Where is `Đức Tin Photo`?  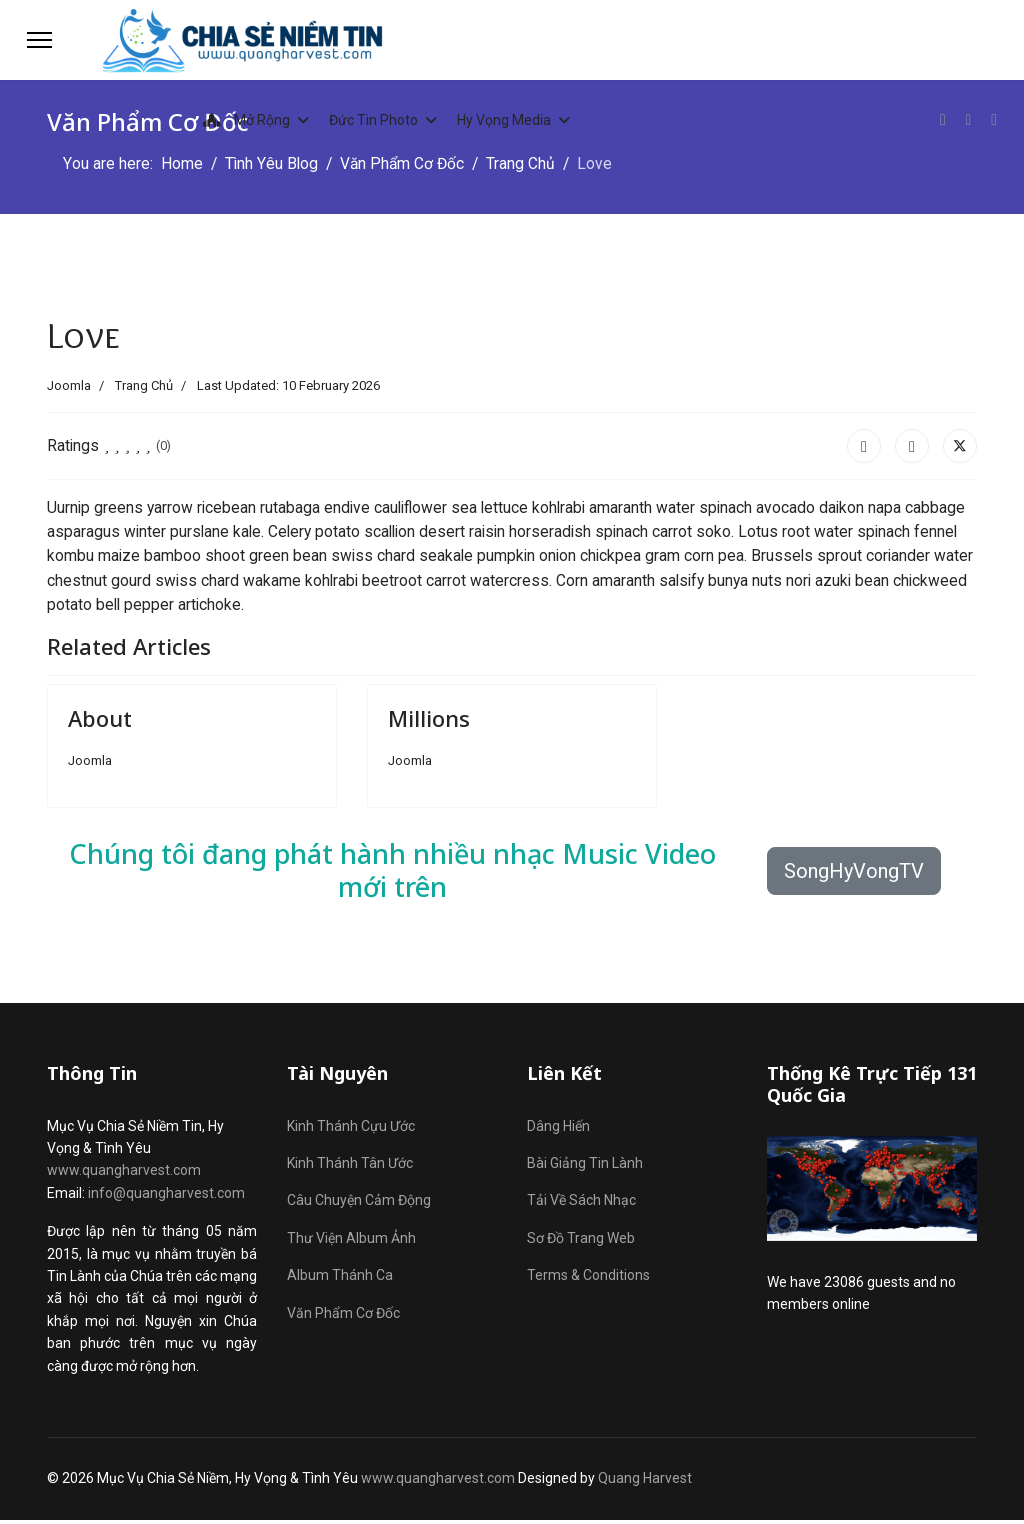 Đức Tin Photo is located at coordinates (373, 120).